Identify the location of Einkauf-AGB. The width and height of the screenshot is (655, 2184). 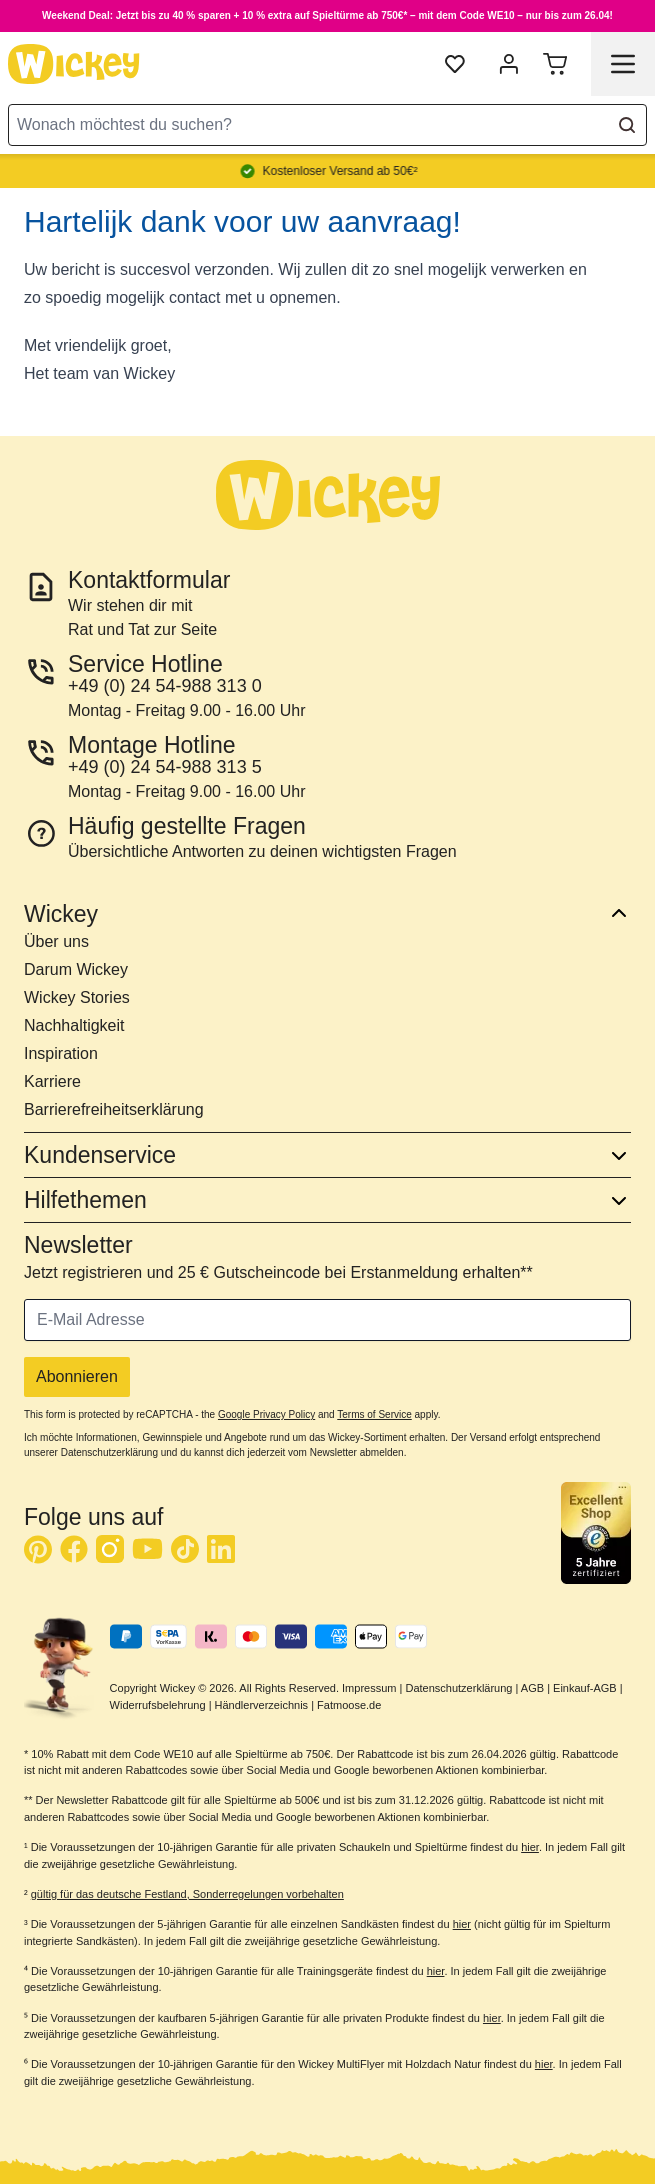
(585, 1688).